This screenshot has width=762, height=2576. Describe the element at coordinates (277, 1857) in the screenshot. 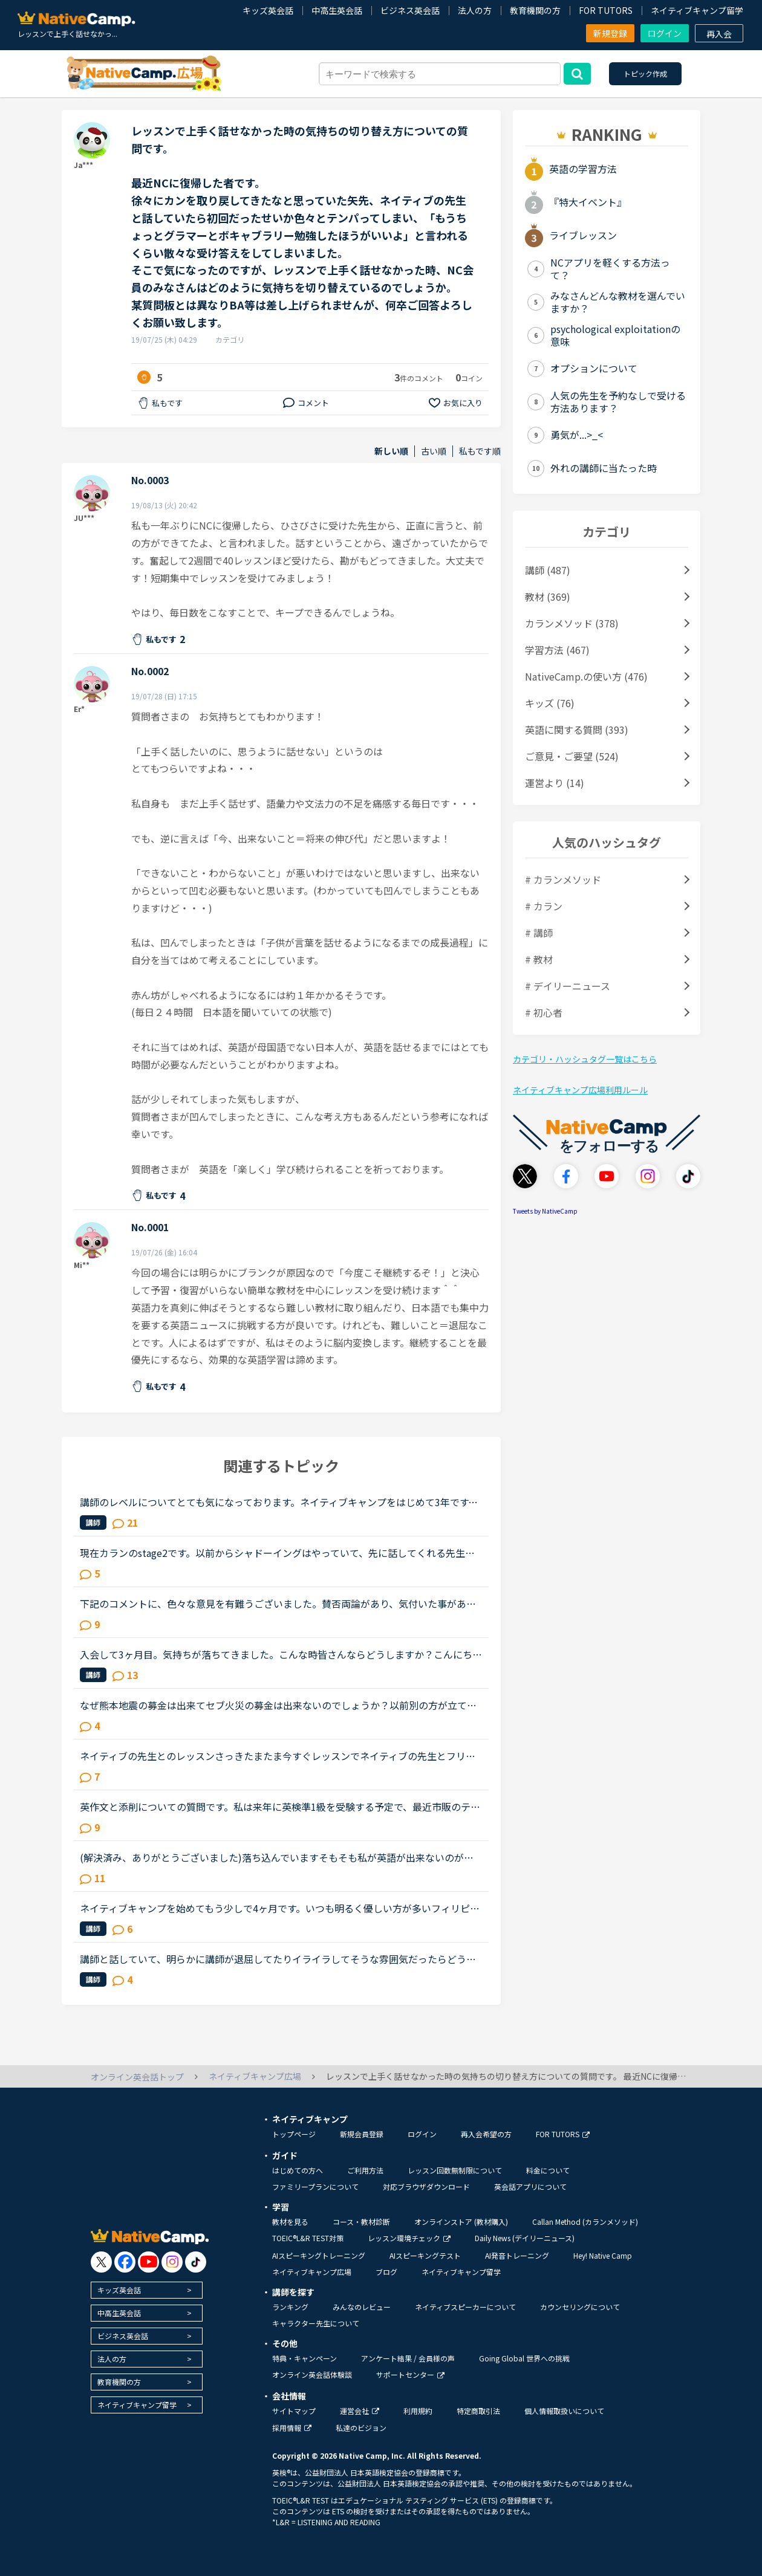

I see `(解決済み、ありがとうございました)落ち込んでいますそもそも私が英語が出来ないのが悪いのですが先生と性格について話し合った時に、あなたはポジティブ？ネガティブ？と、聞かれたので、ネガティブと答えまし...` at that location.